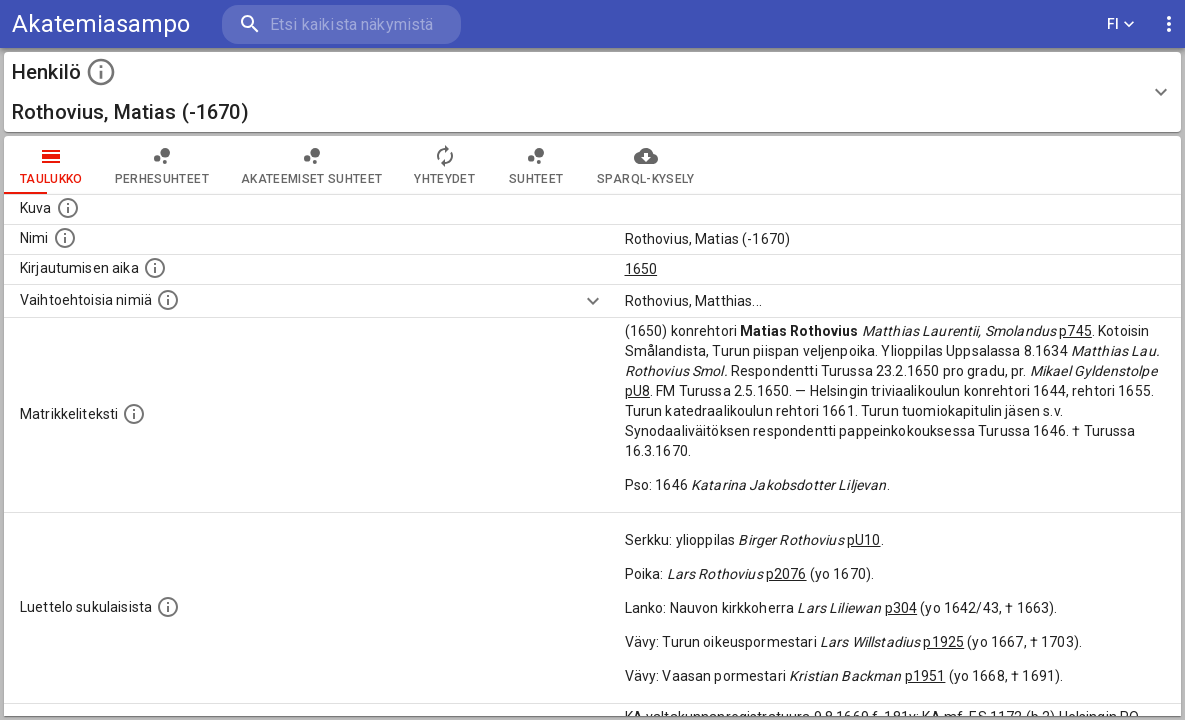  Describe the element at coordinates (134, 414) in the screenshot. I see `[Henkilön koko kuvaus matrikkelissa.]` at that location.